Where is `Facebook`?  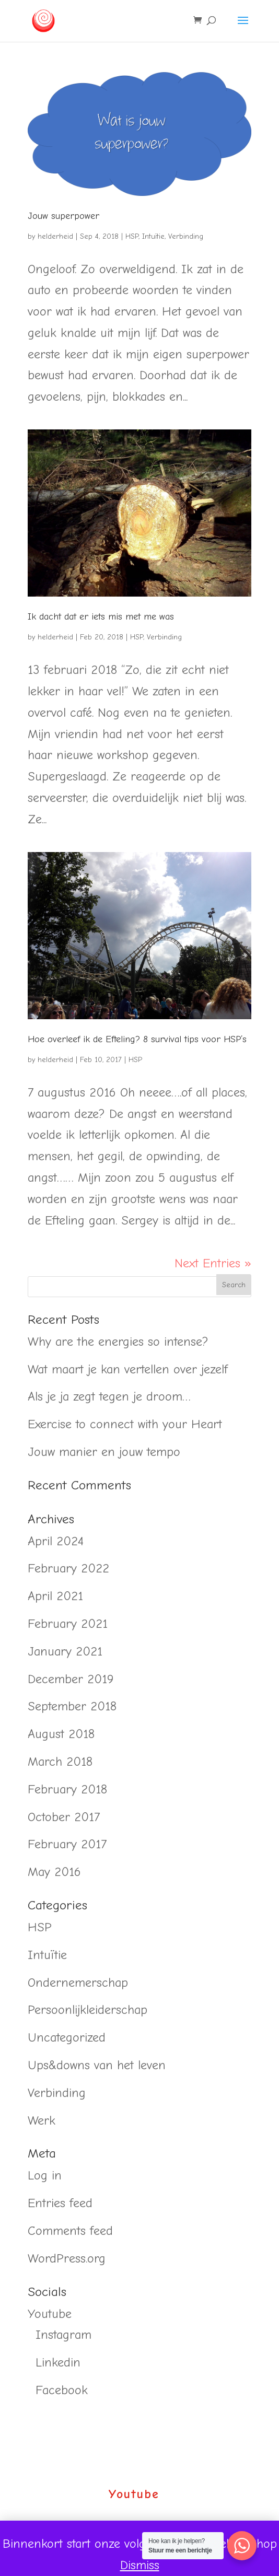
Facebook is located at coordinates (62, 2390).